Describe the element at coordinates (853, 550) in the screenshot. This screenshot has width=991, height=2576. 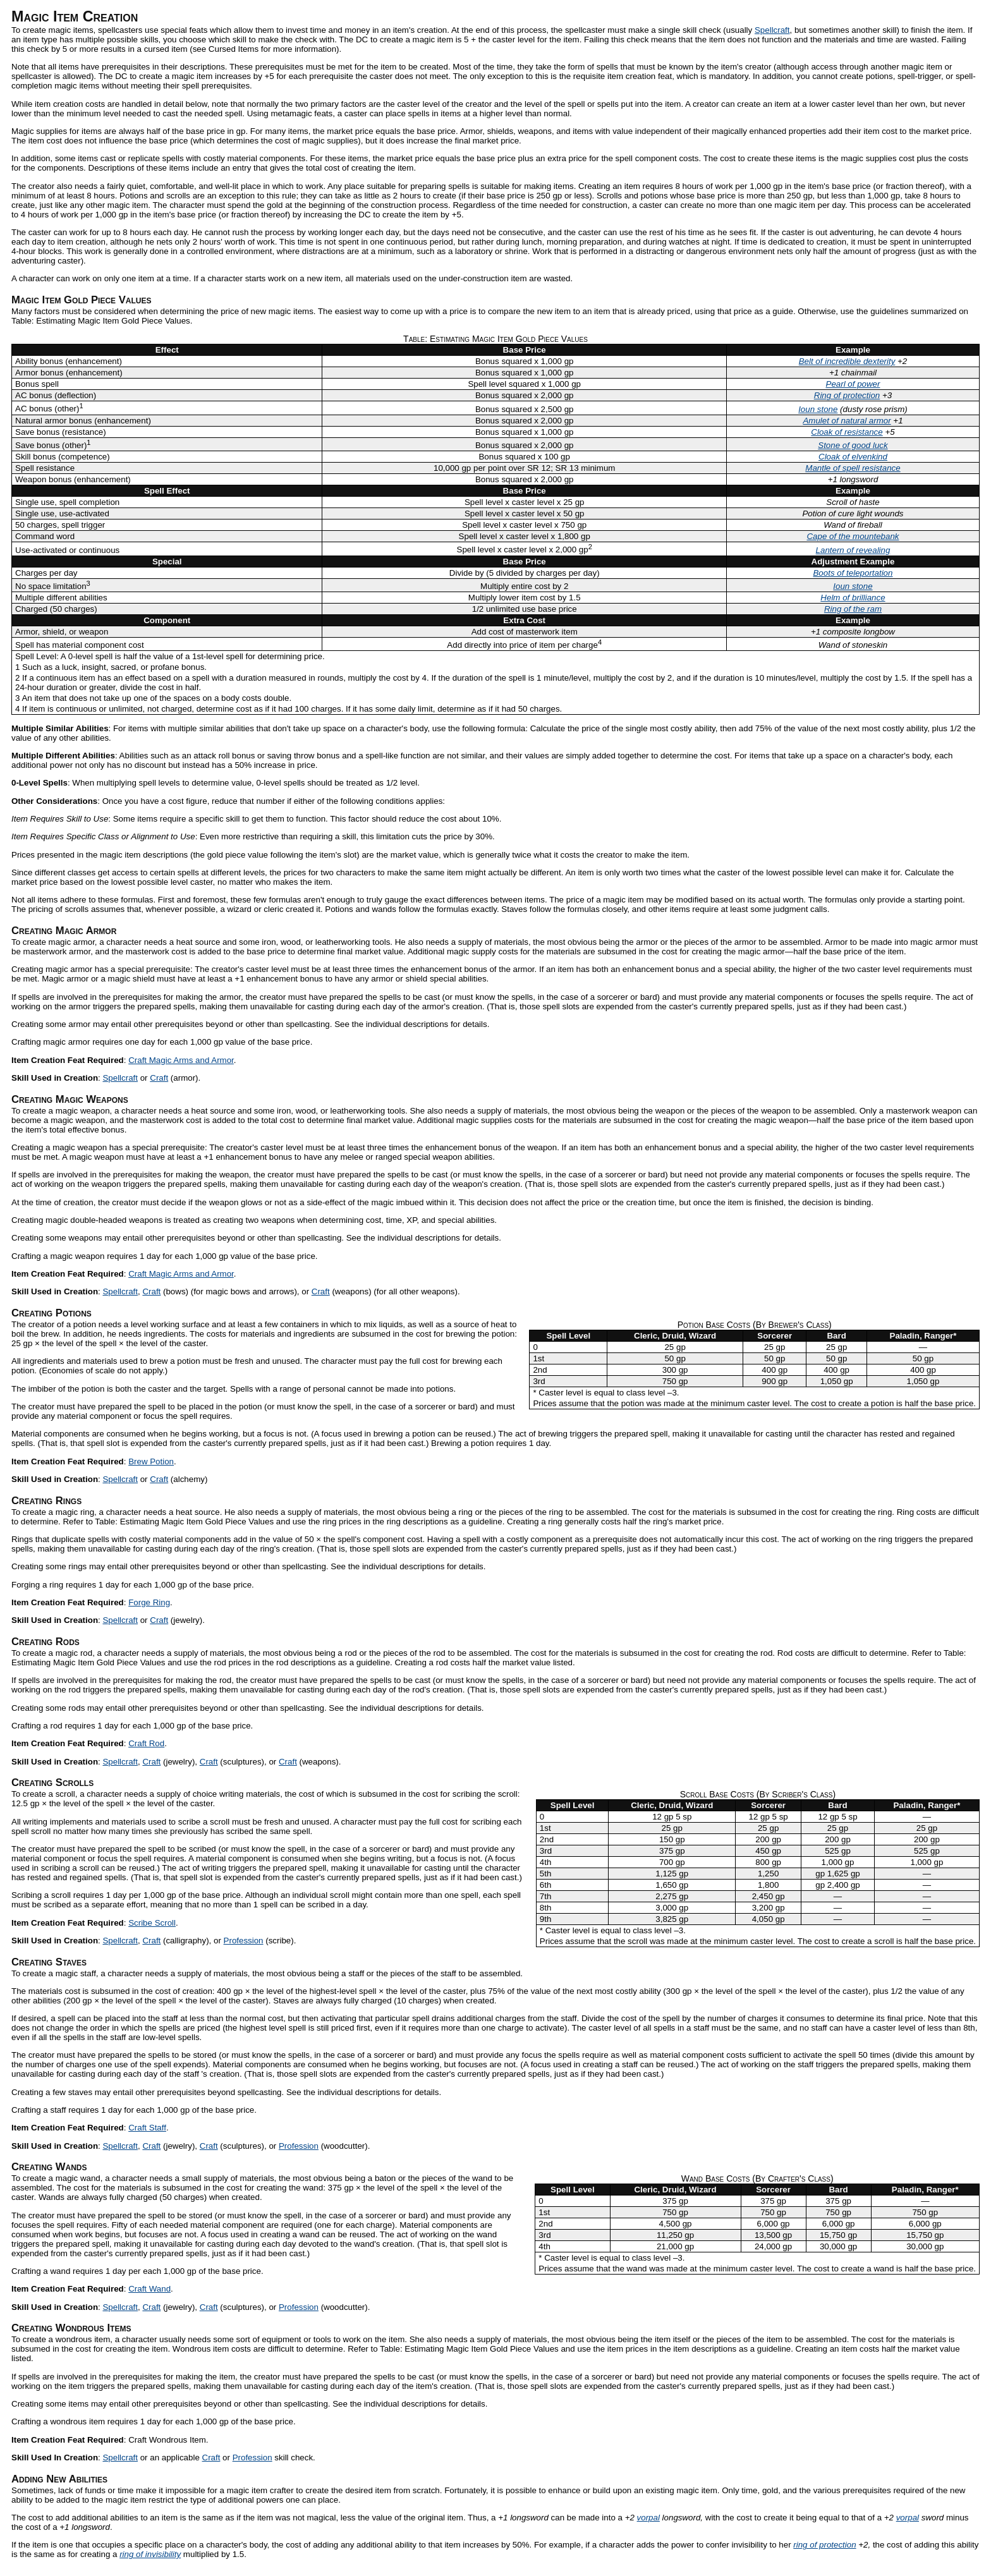
I see `Lantern of revealing` at that location.